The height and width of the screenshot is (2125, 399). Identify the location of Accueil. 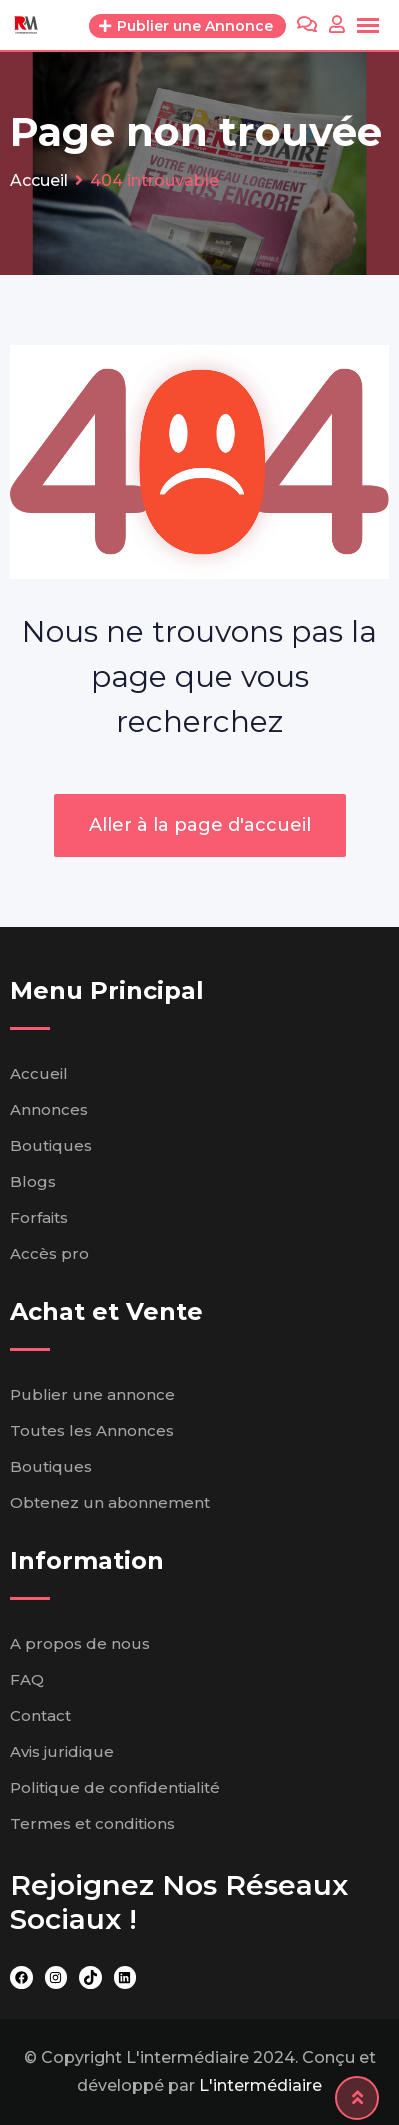
(39, 1073).